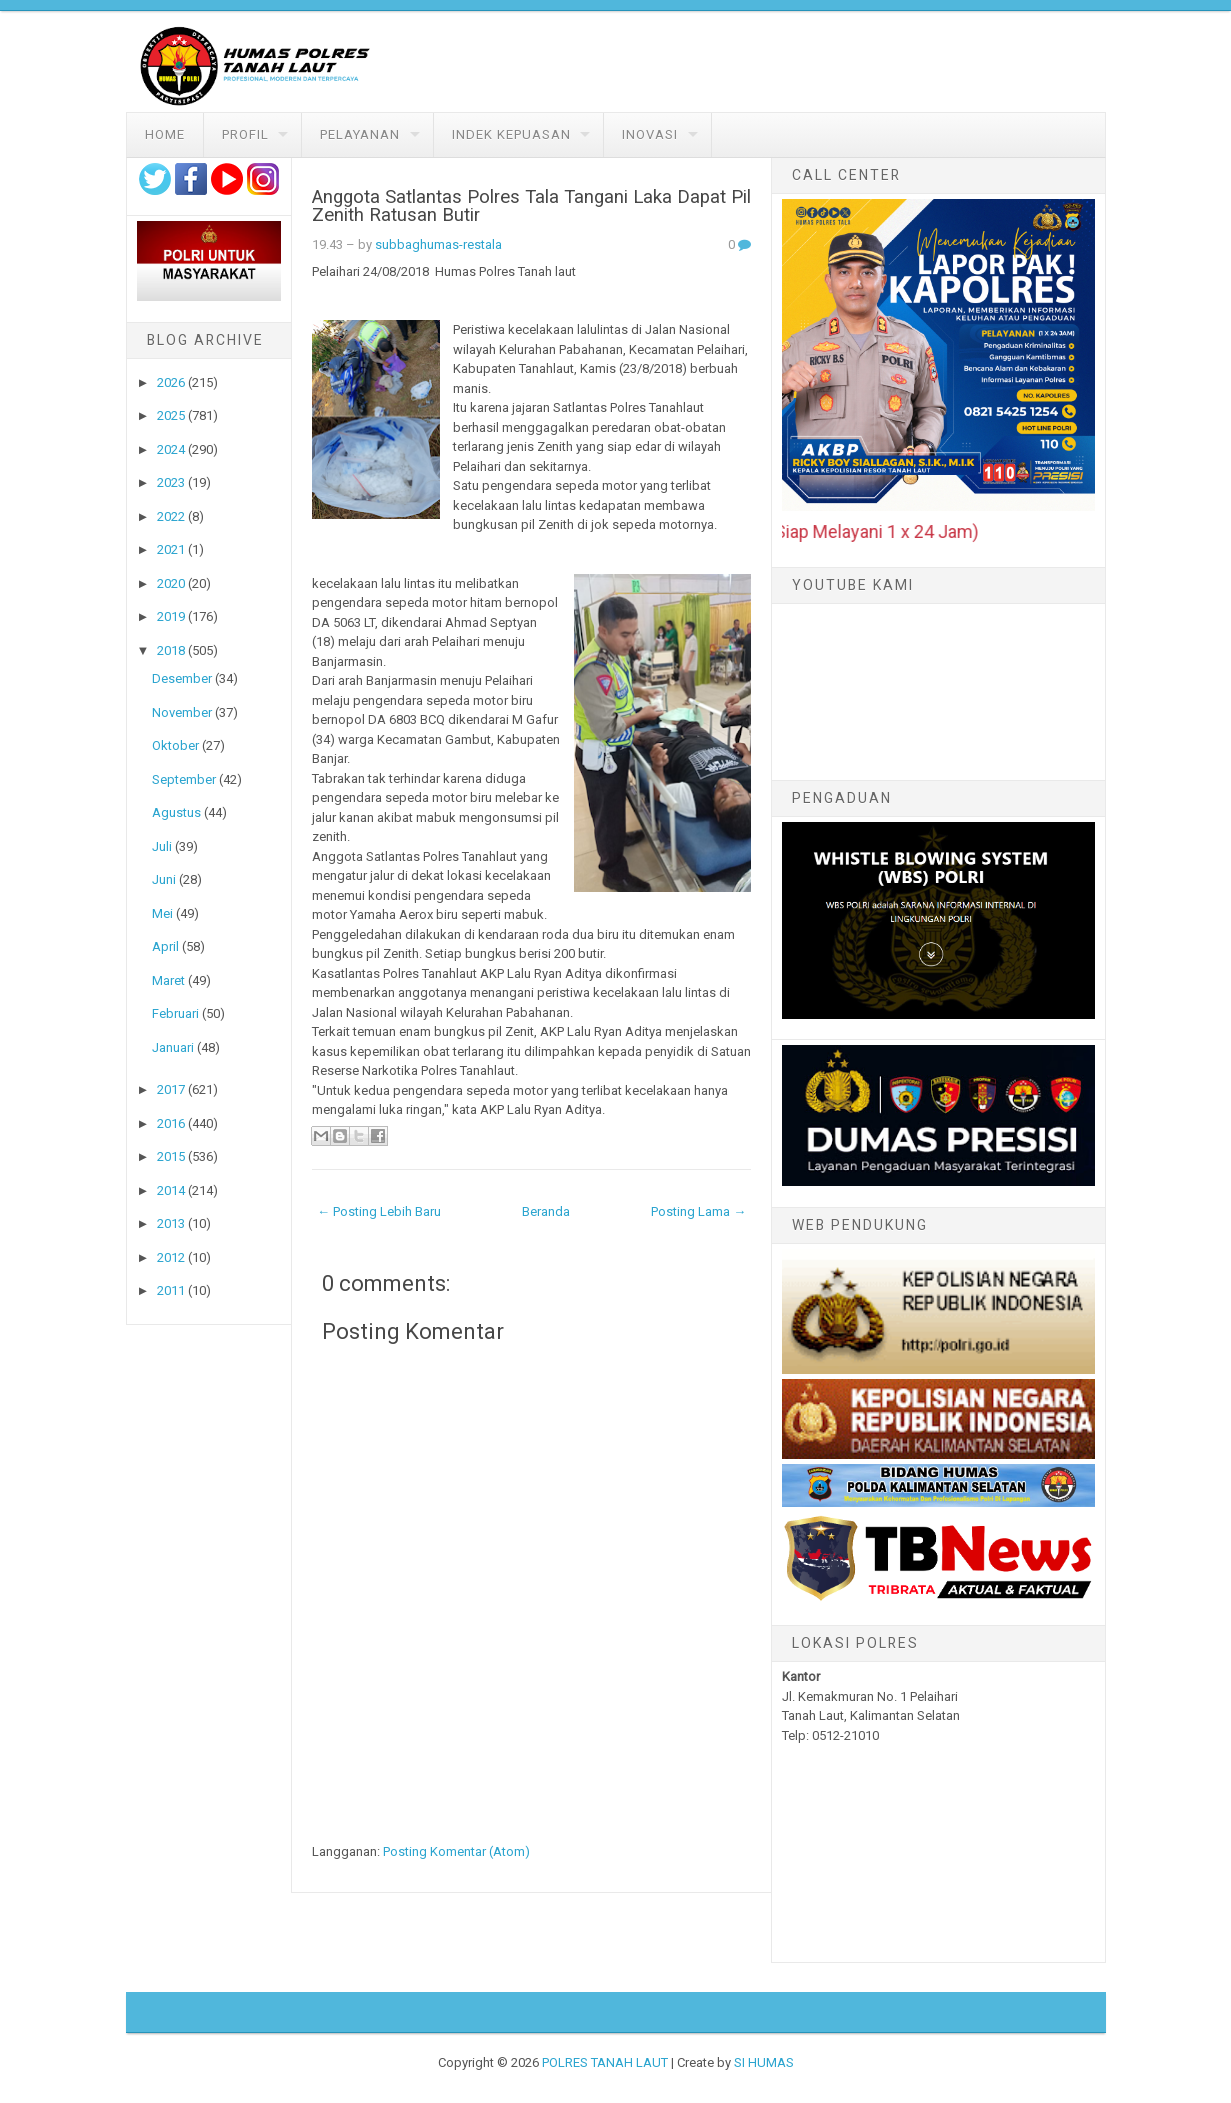 This screenshot has width=1231, height=2103. What do you see at coordinates (182, 678) in the screenshot?
I see `Desember` at bounding box center [182, 678].